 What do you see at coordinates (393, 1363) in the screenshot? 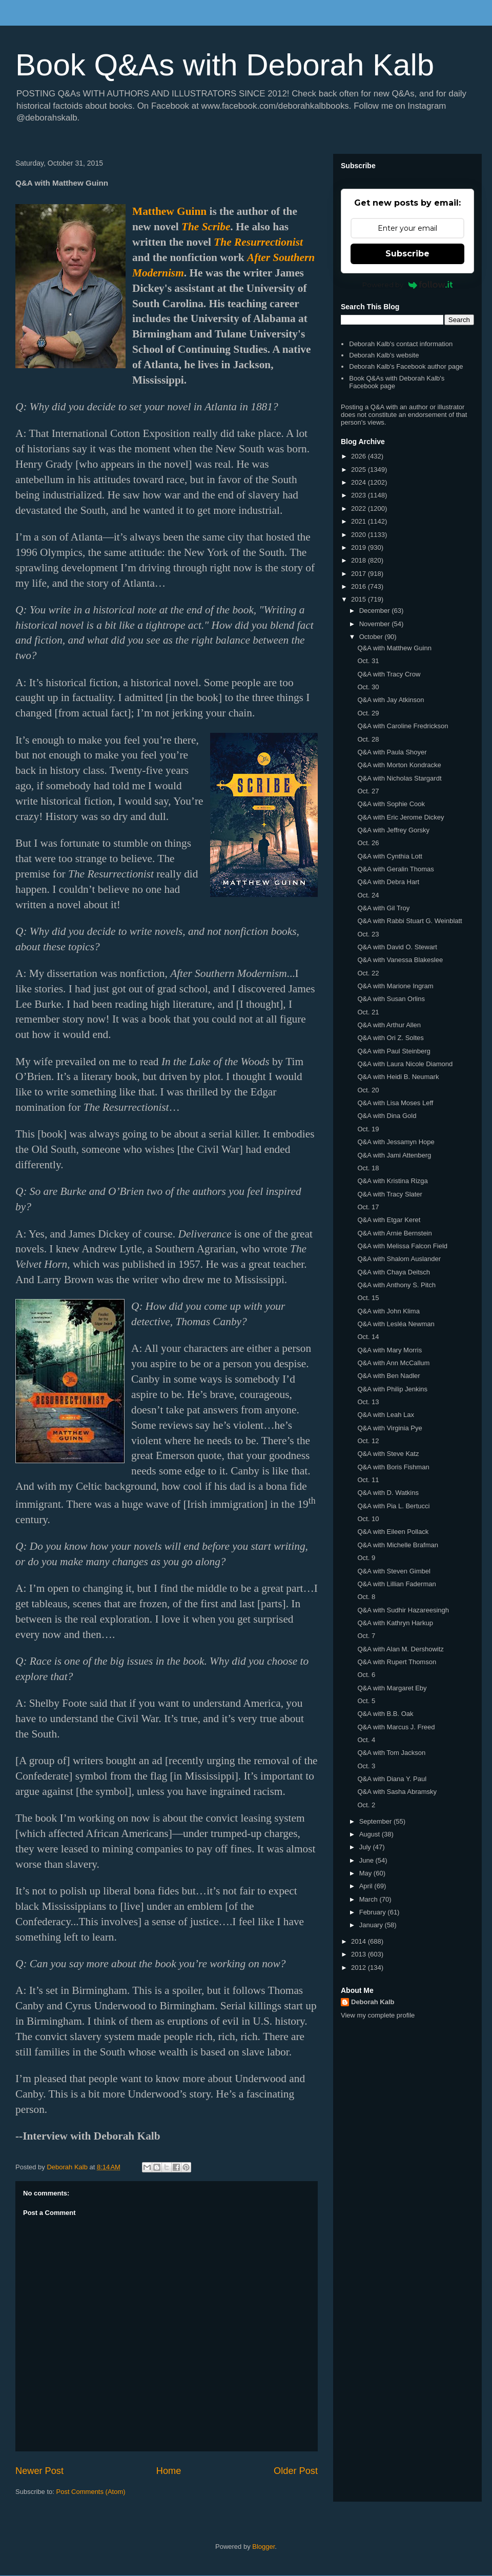
I see `Q&A with Ann McCallum` at bounding box center [393, 1363].